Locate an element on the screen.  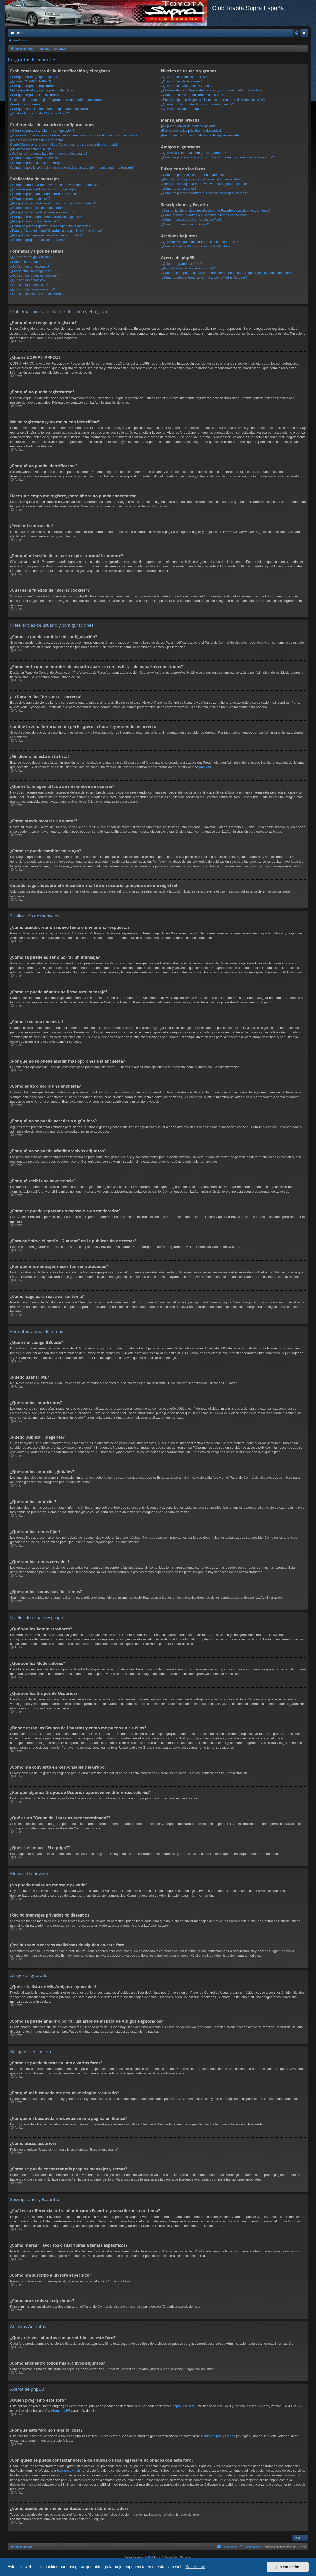
¿Qué son los anuncios? is located at coordinates (27, 280).